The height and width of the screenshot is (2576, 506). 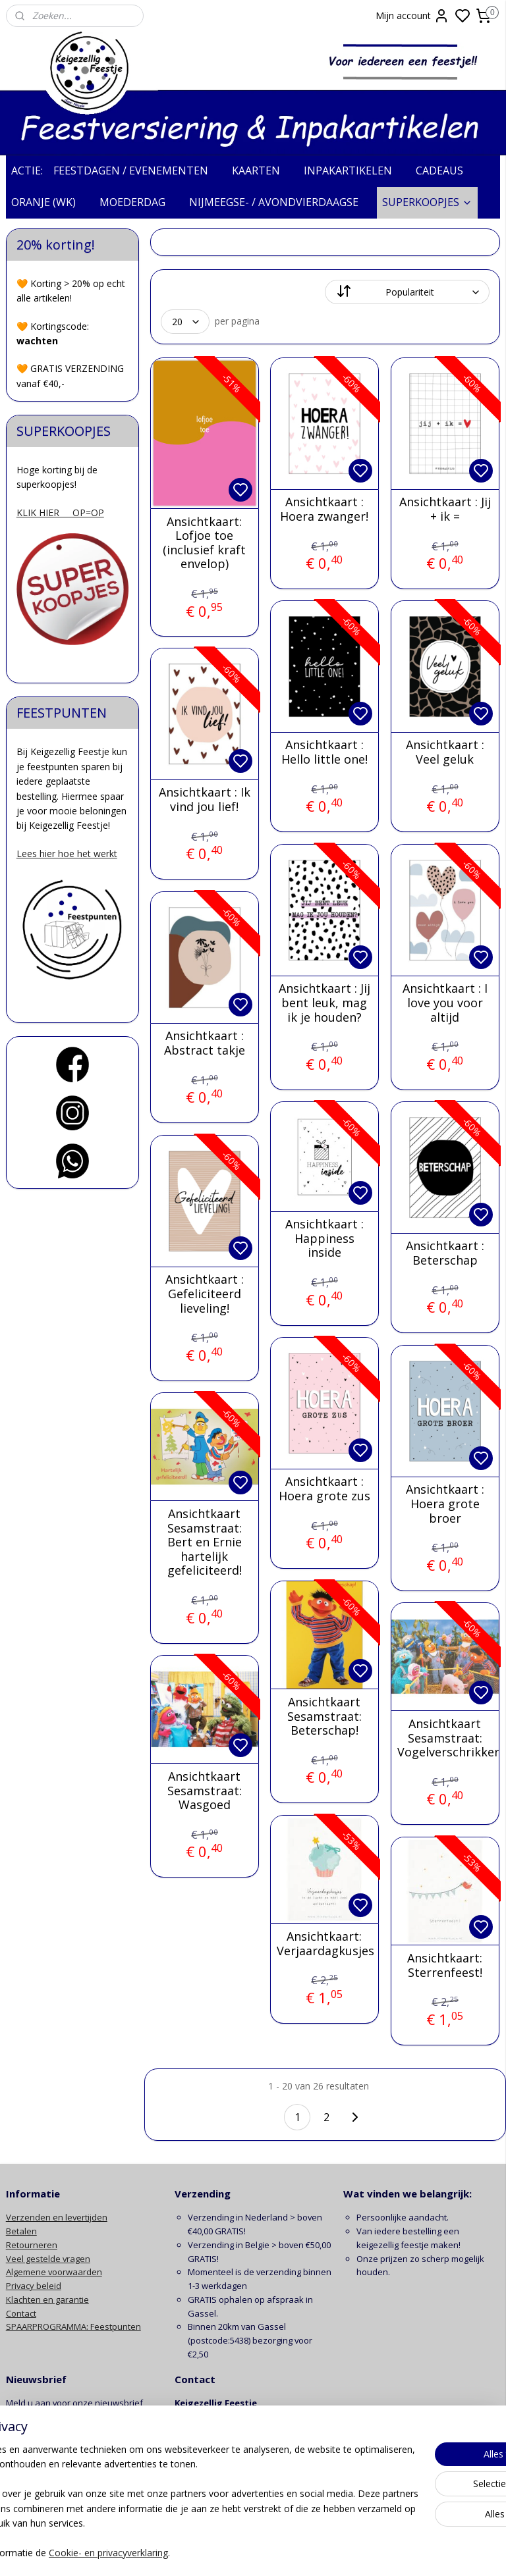 I want to click on Ansichtkaart : Hello little one!, so click(x=324, y=752).